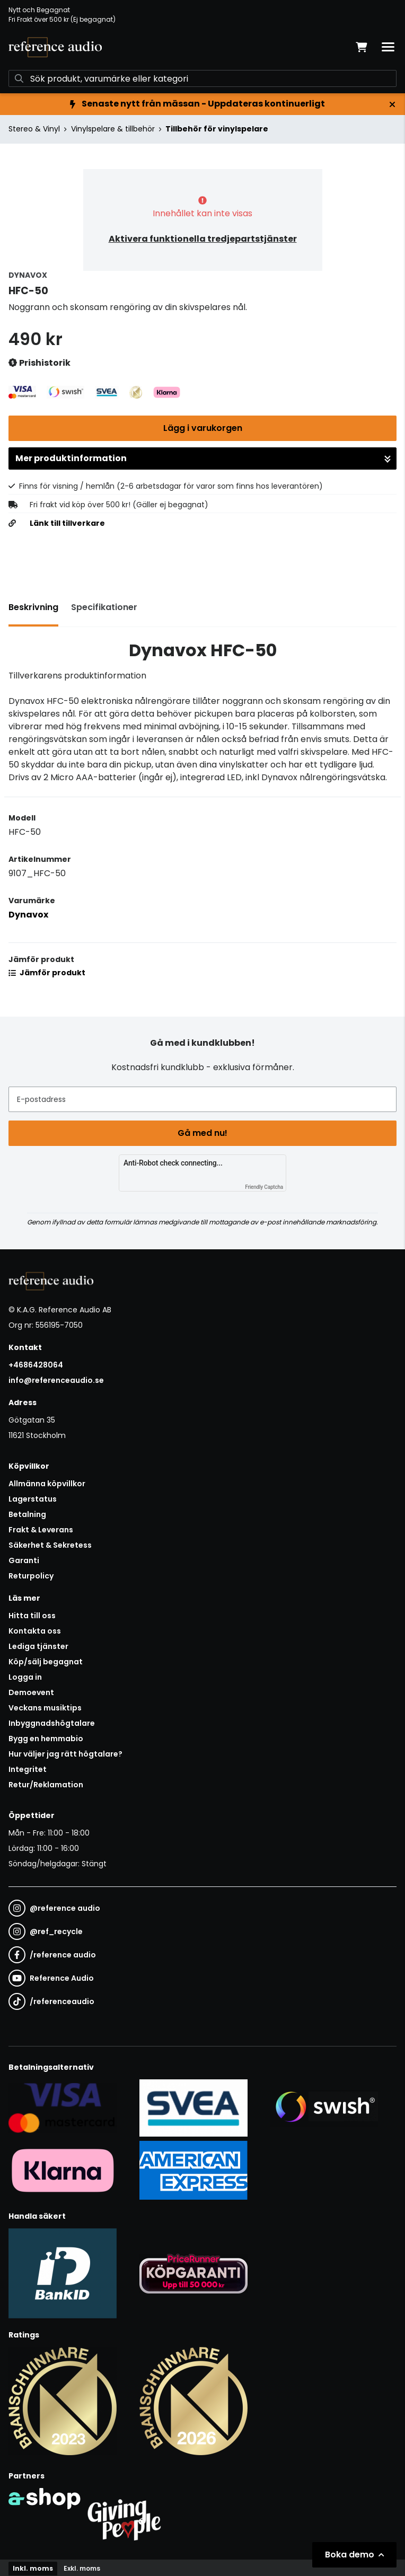 Image resolution: width=405 pixels, height=2576 pixels. What do you see at coordinates (202, 1133) in the screenshot?
I see `Gå med nu!` at bounding box center [202, 1133].